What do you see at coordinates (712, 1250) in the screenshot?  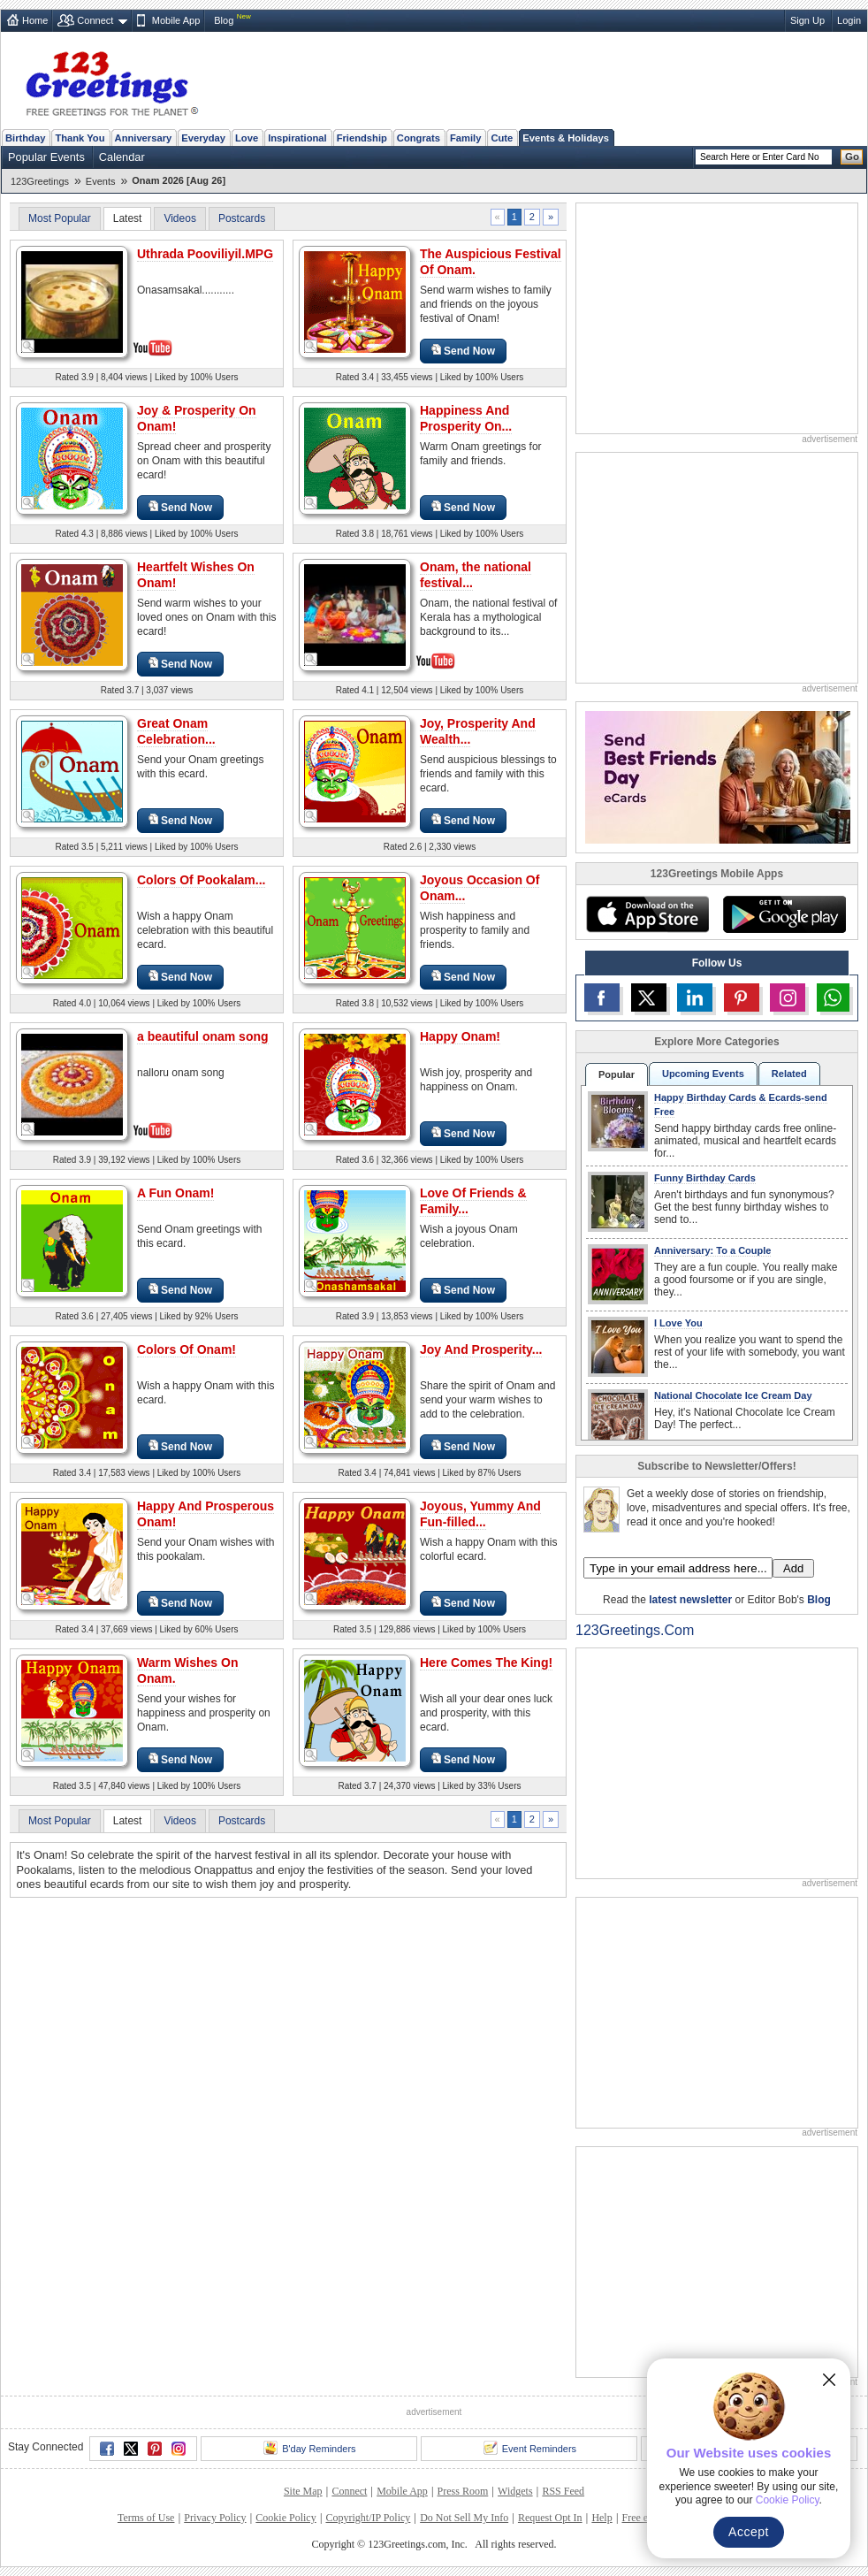 I see `Anniversary: To a Couple` at bounding box center [712, 1250].